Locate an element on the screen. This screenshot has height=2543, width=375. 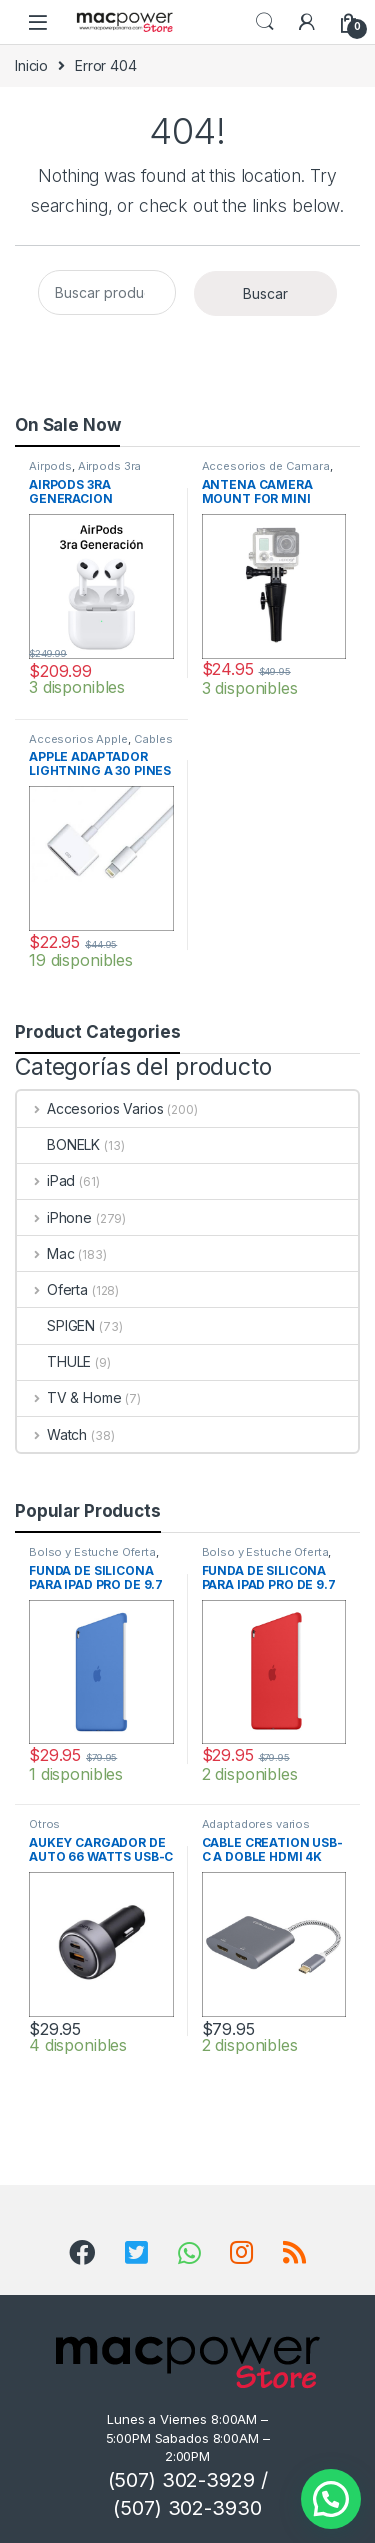
Accesorios Varios is located at coordinates (90, 1108).